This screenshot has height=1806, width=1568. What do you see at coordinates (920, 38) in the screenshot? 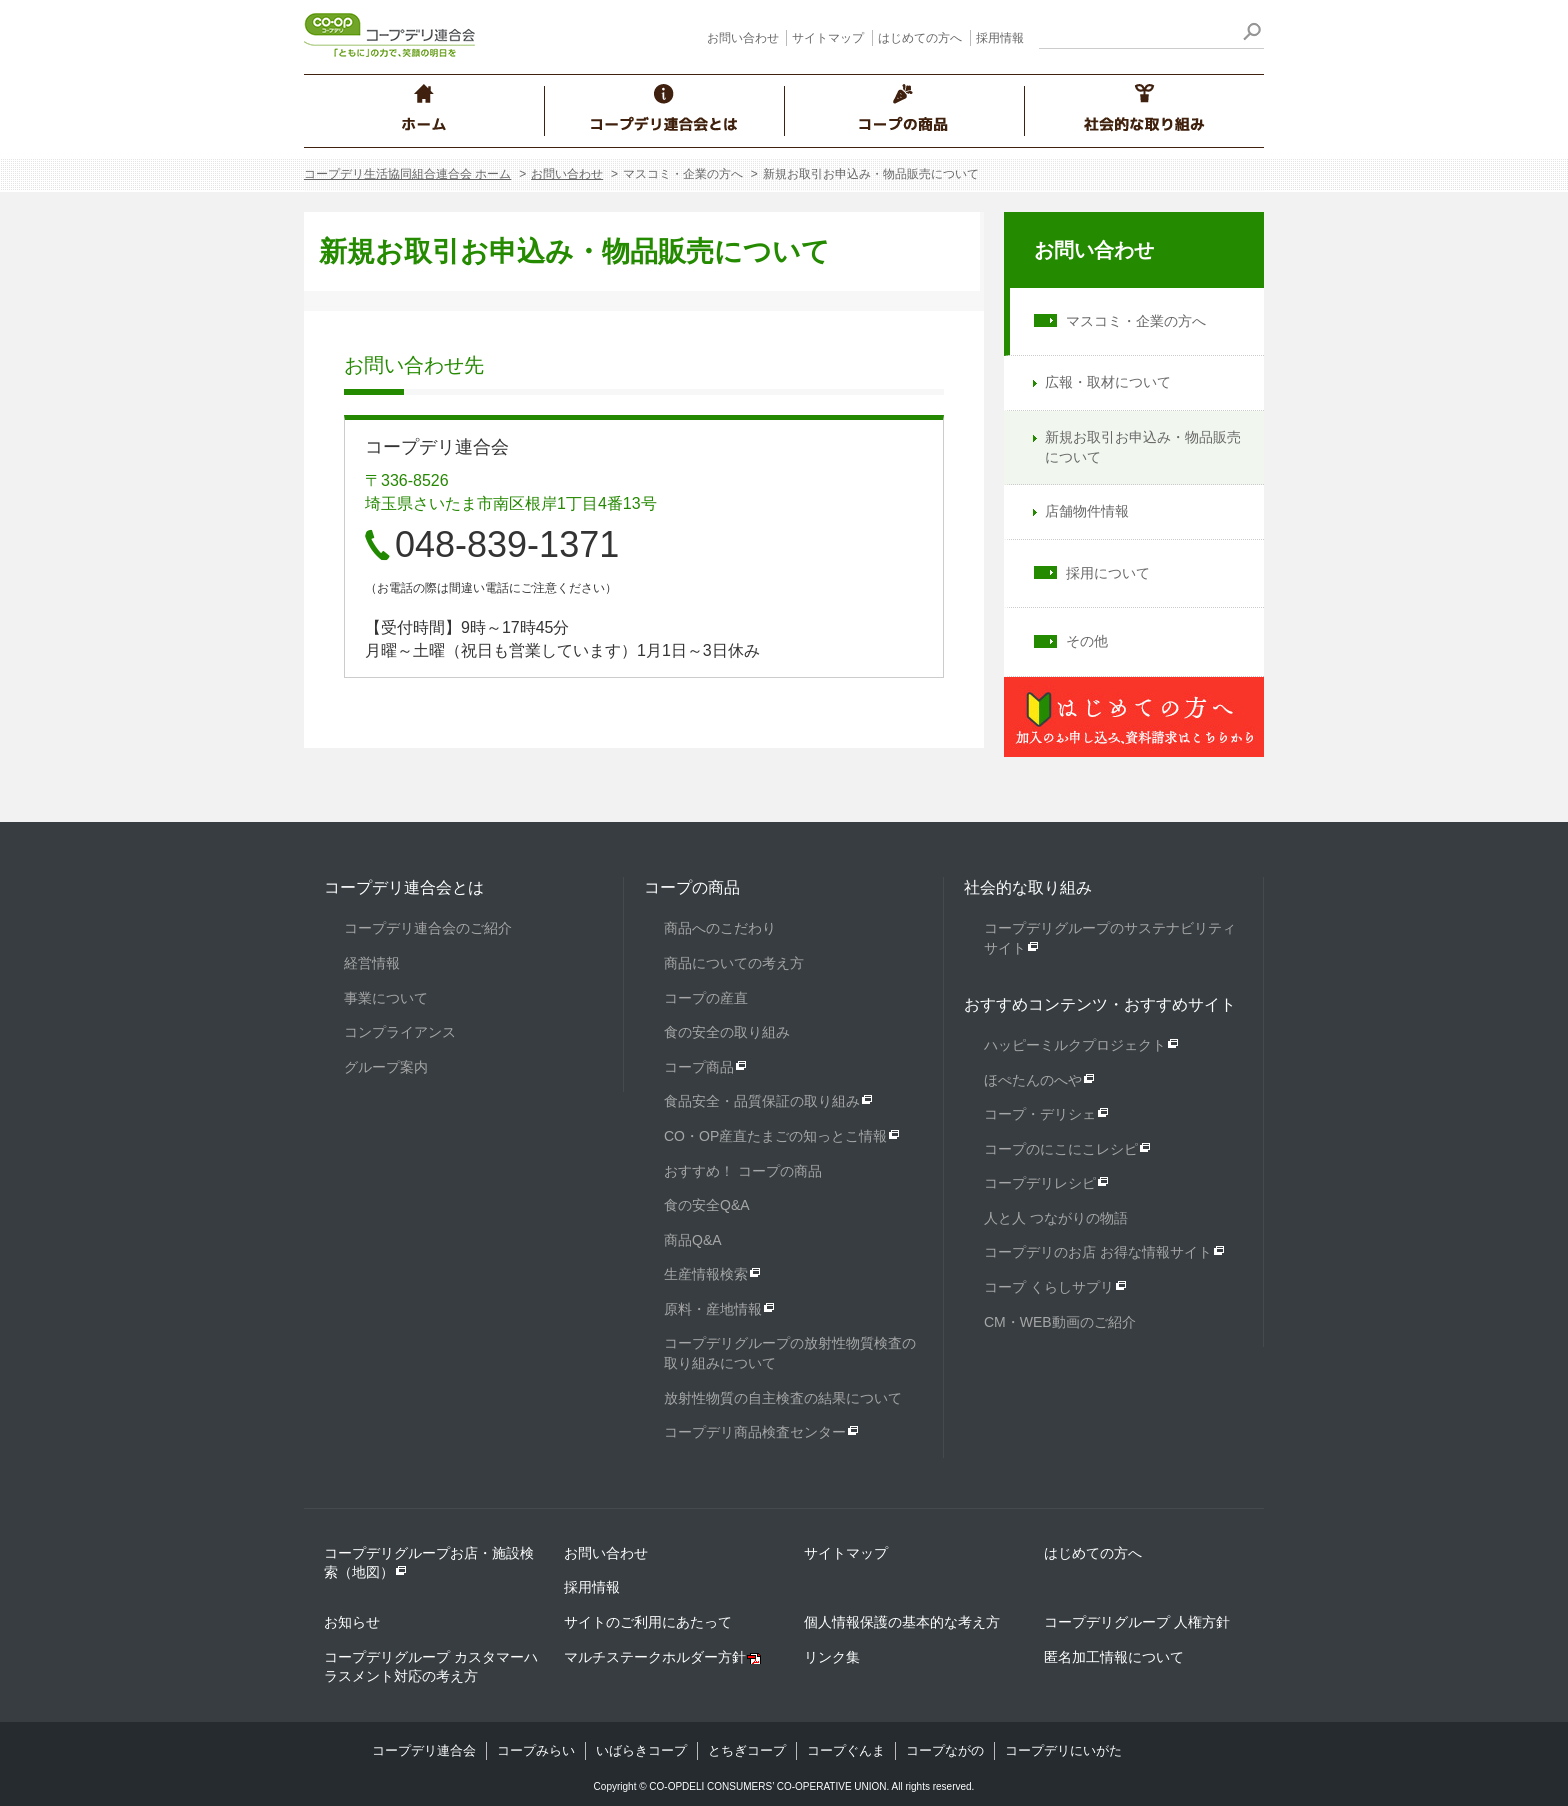
I see `はじめての方へ` at bounding box center [920, 38].